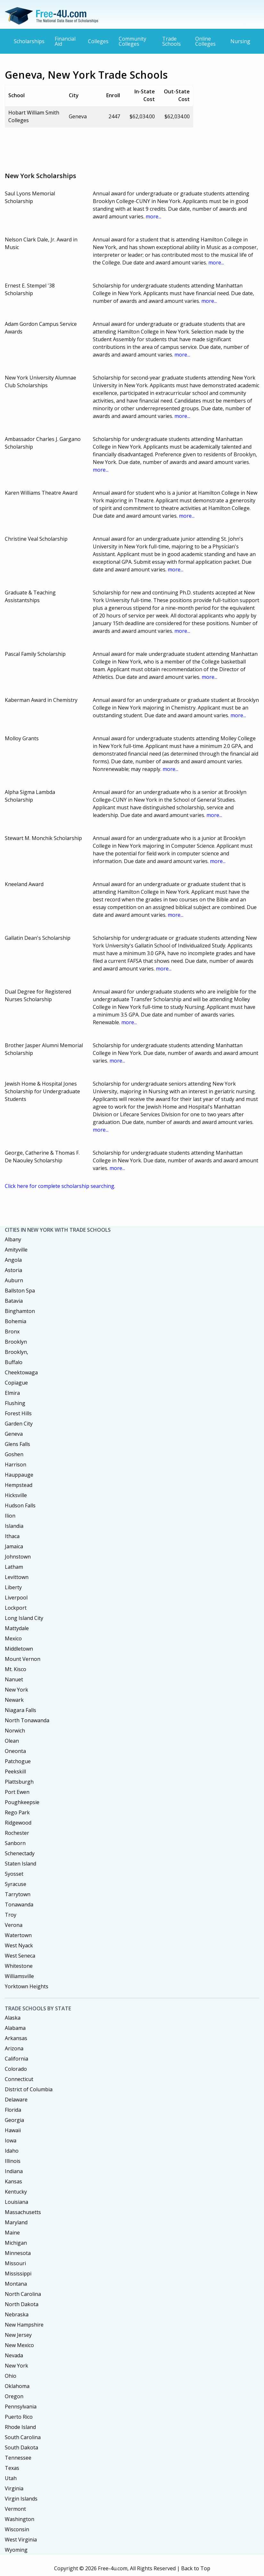 The image size is (264, 2576). What do you see at coordinates (12, 2467) in the screenshot?
I see `Texas` at bounding box center [12, 2467].